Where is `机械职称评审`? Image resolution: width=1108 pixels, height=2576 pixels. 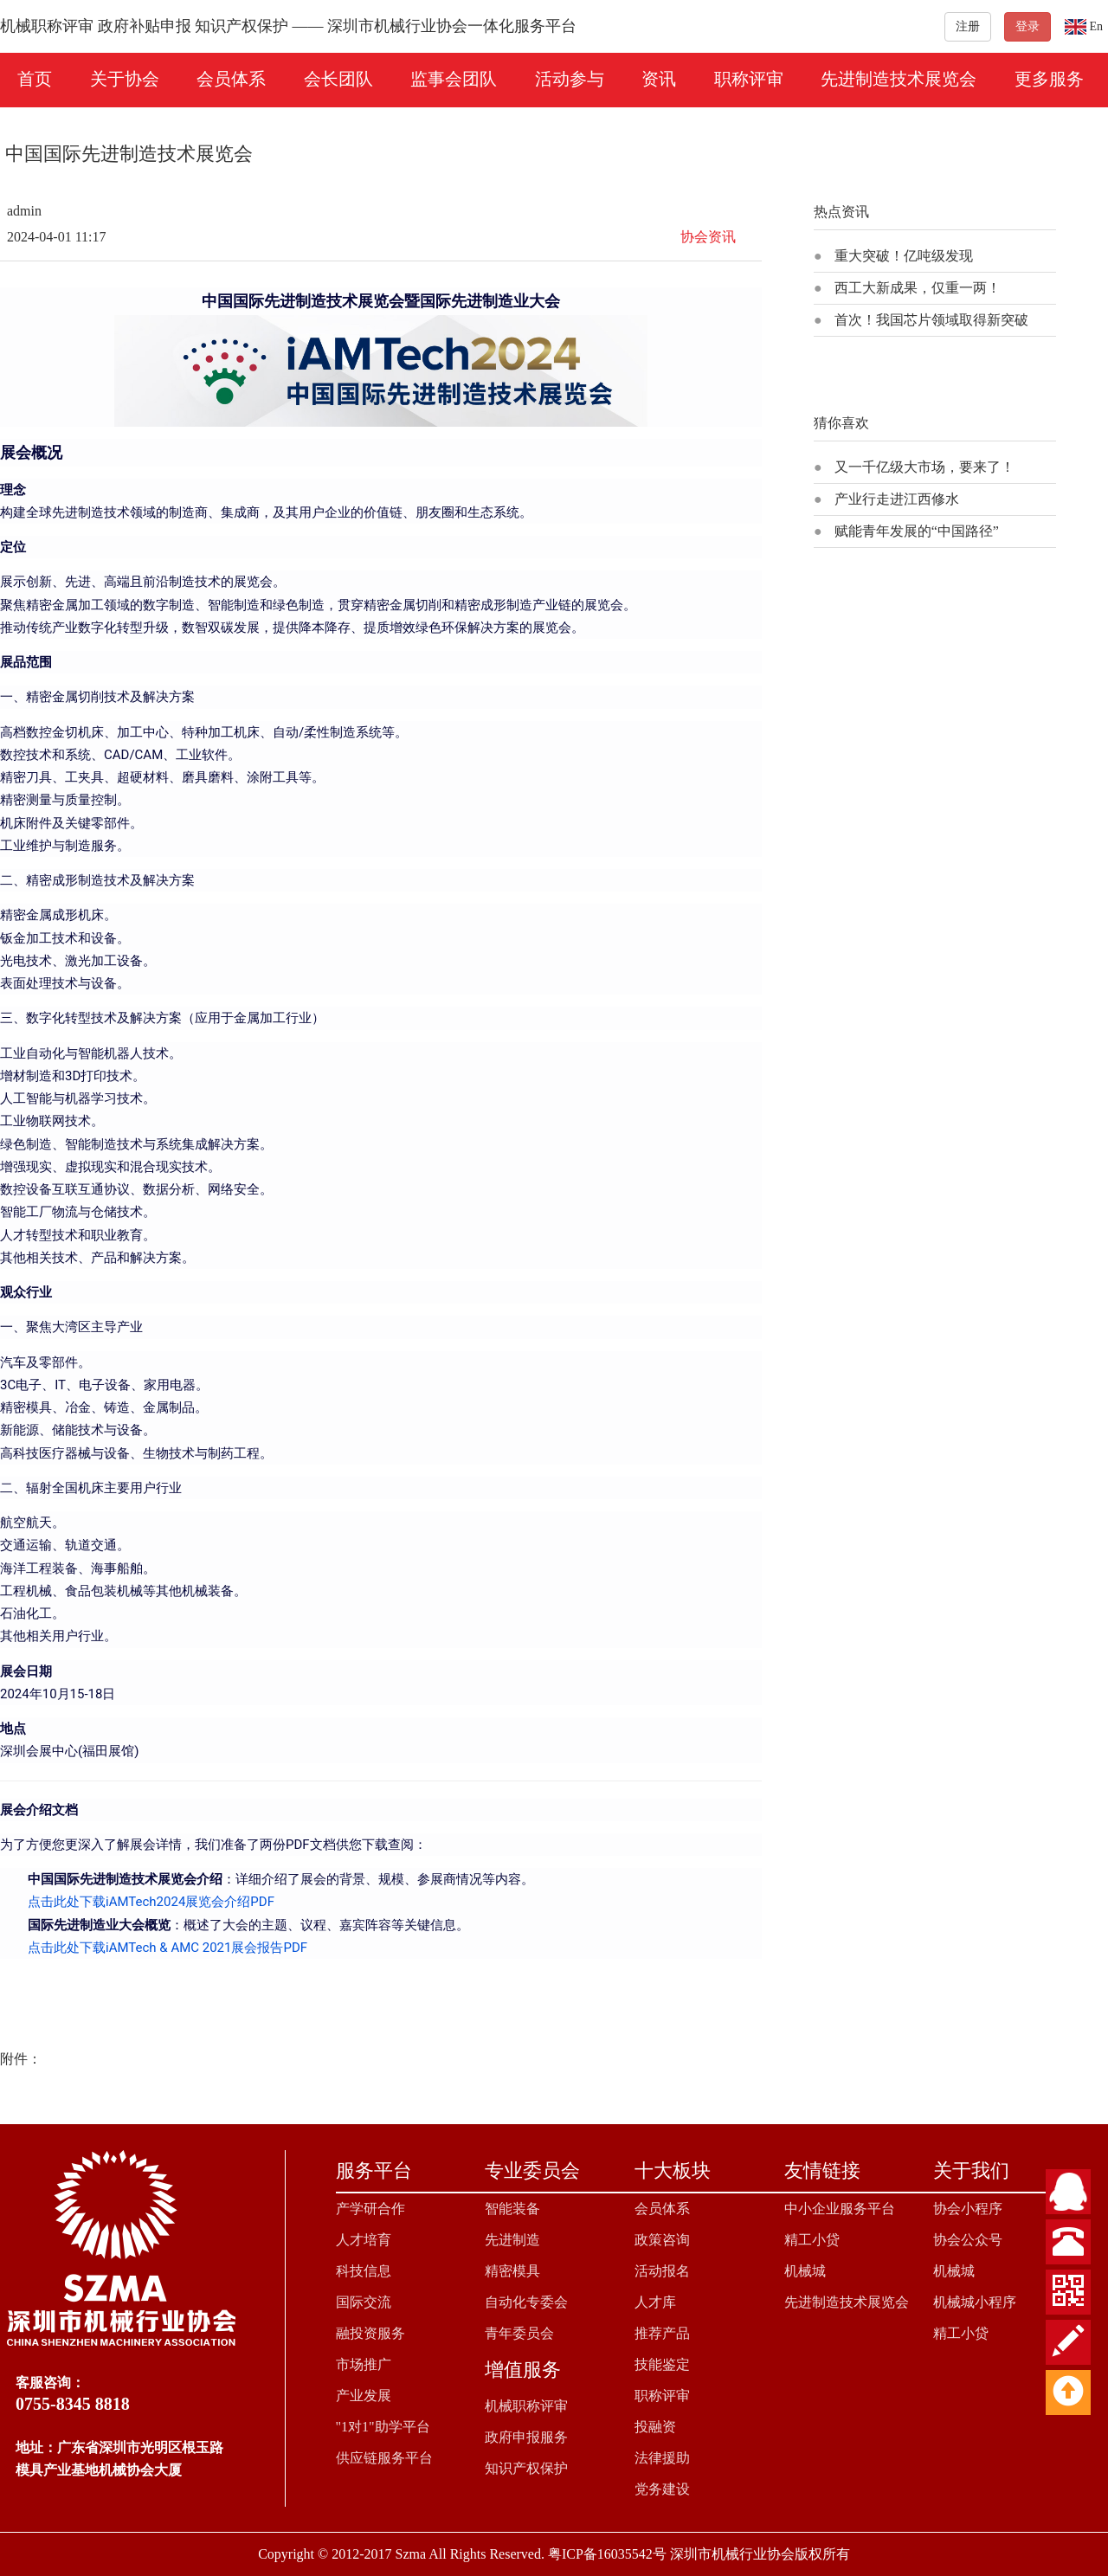
机械职称评审 is located at coordinates (526, 2406).